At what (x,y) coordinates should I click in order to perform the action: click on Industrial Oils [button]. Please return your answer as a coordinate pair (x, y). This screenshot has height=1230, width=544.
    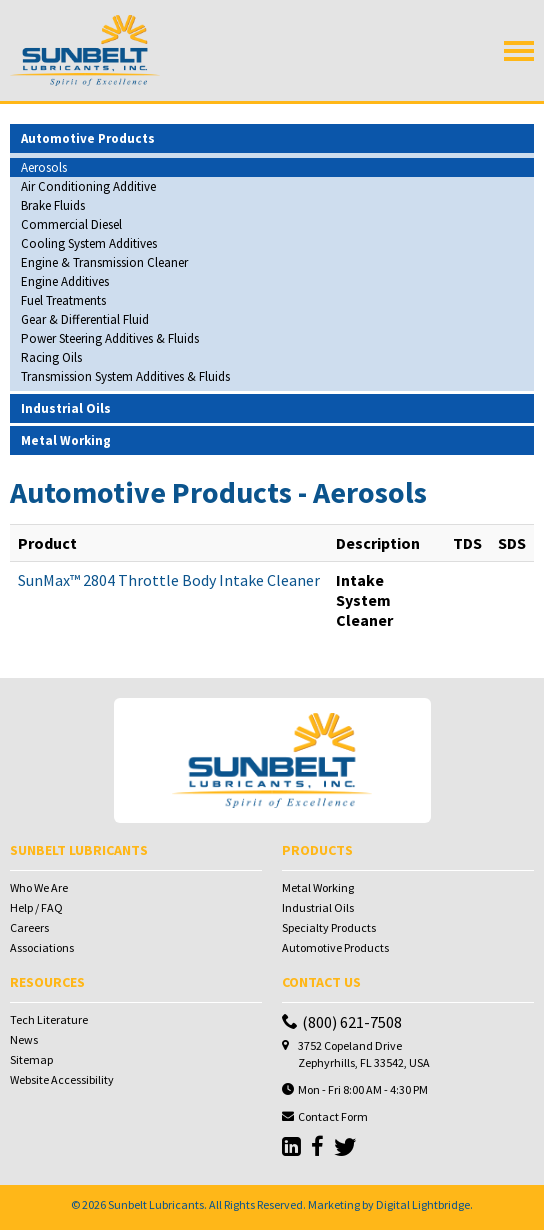
    Looking at the image, I should click on (66, 408).